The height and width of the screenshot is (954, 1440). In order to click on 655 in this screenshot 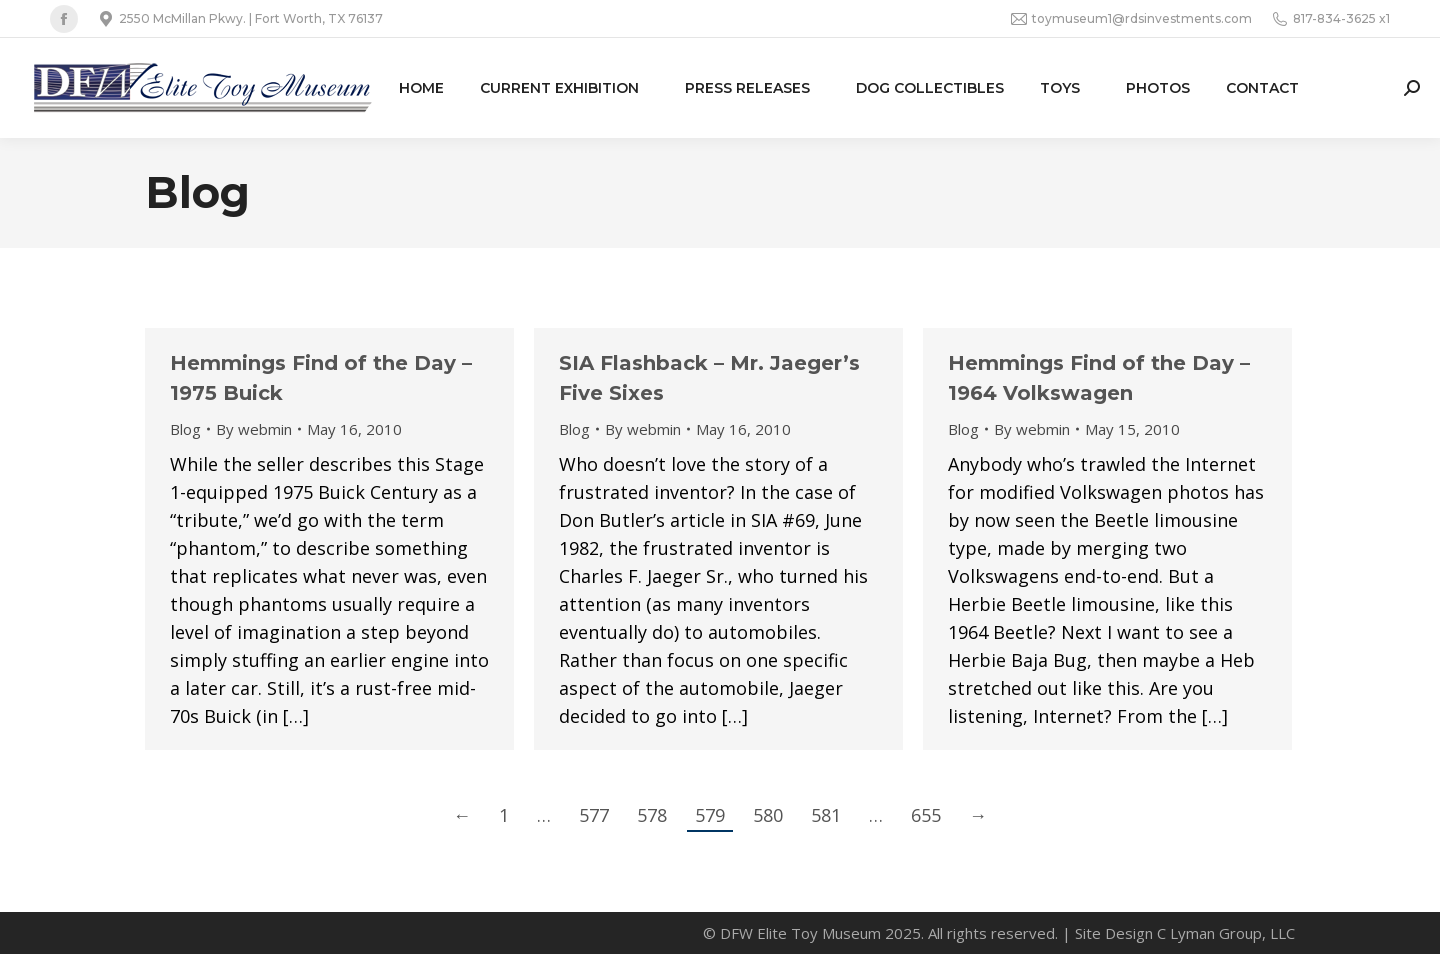, I will do `click(926, 815)`.